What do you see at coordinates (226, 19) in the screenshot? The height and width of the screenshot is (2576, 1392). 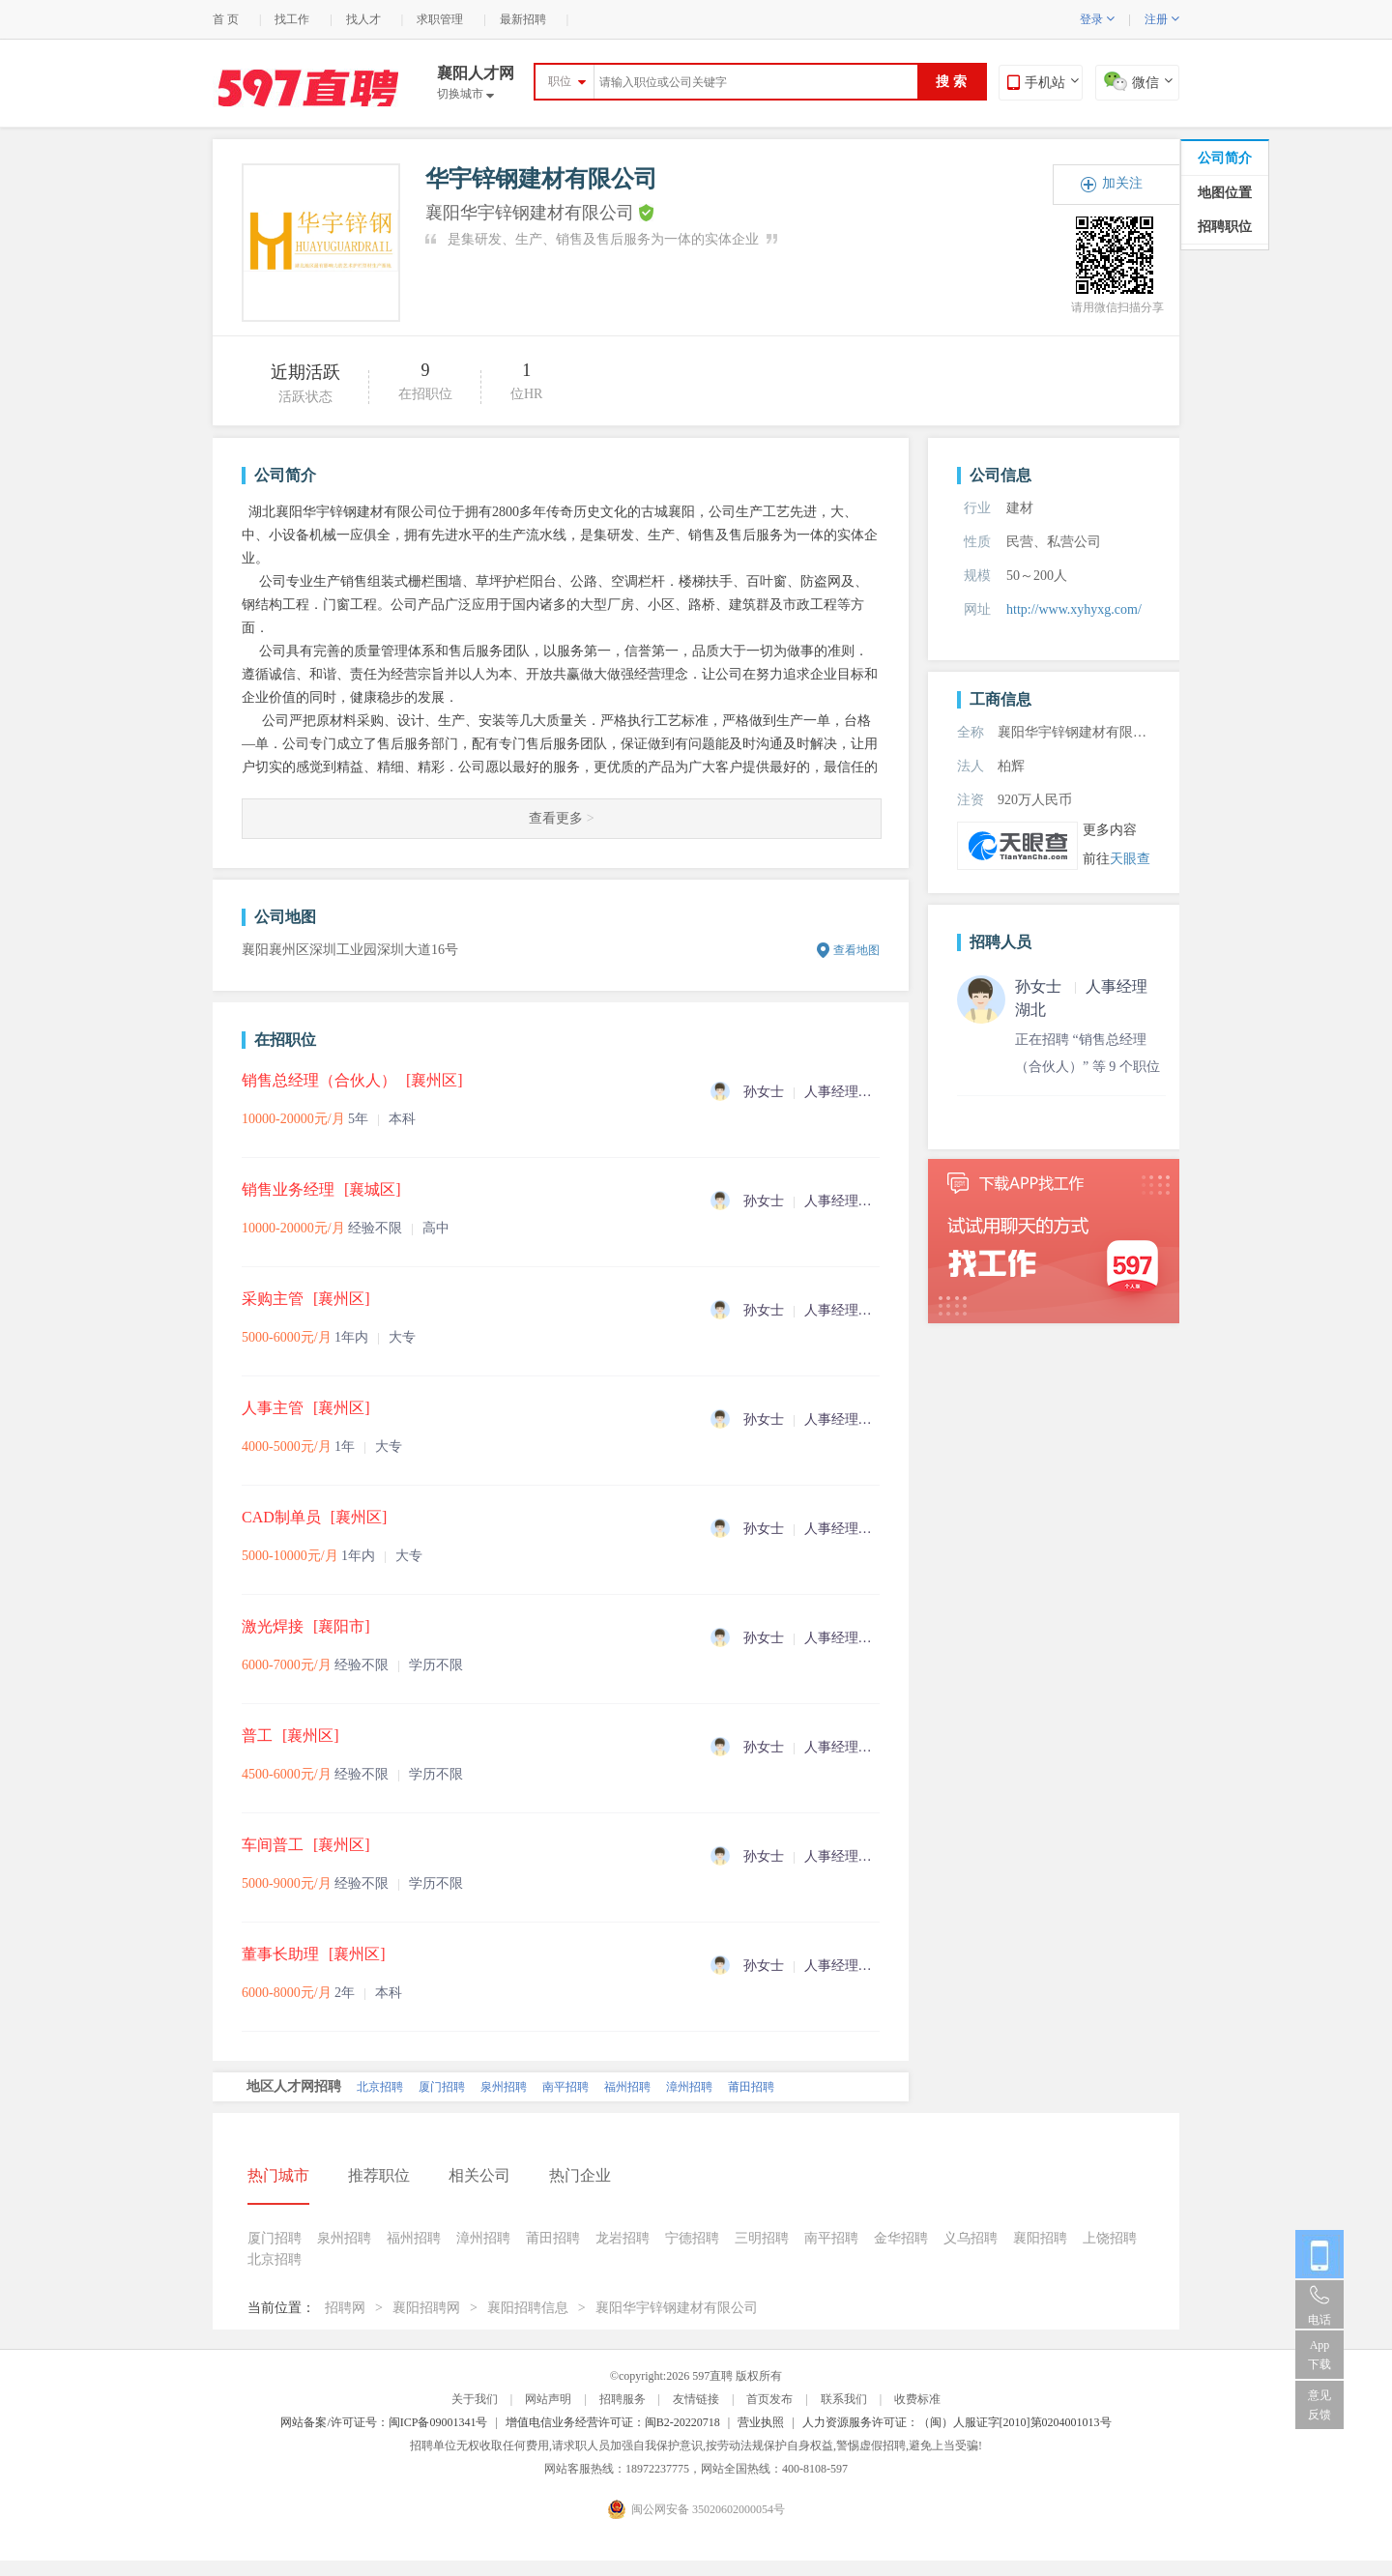 I see `首 页` at bounding box center [226, 19].